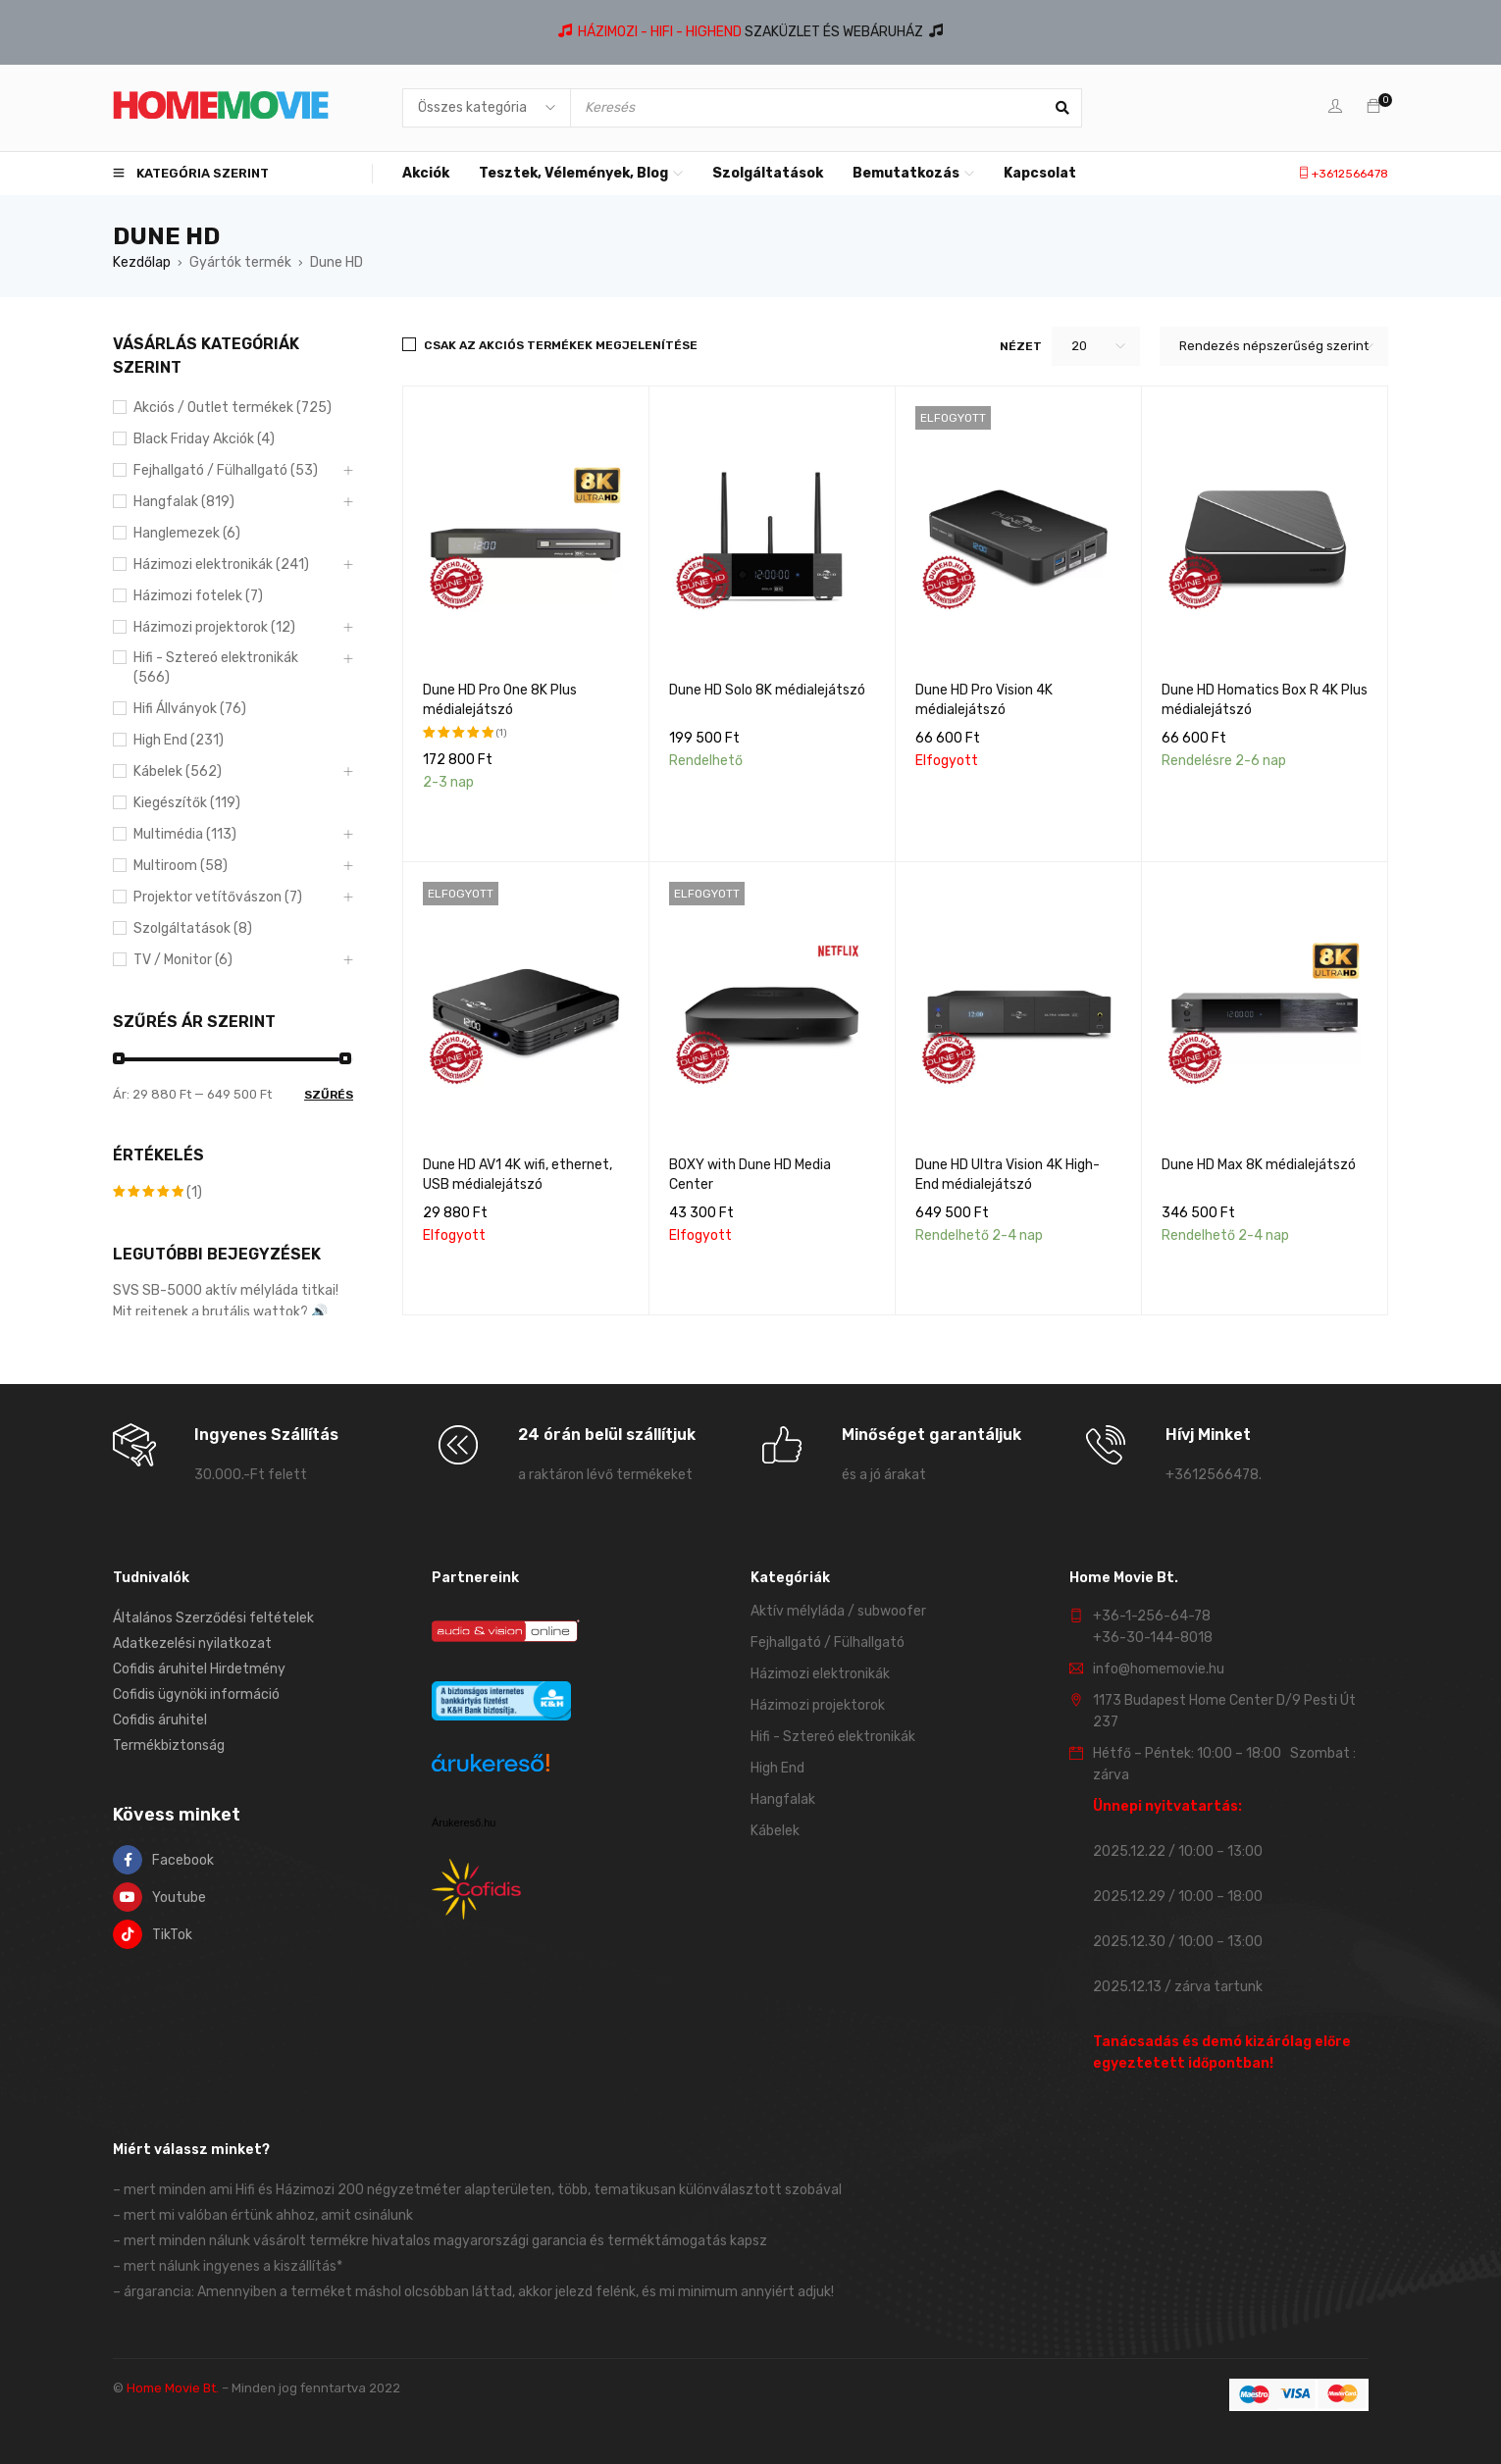 Image resolution: width=1501 pixels, height=2464 pixels. What do you see at coordinates (782, 1799) in the screenshot?
I see `Hangfalak` at bounding box center [782, 1799].